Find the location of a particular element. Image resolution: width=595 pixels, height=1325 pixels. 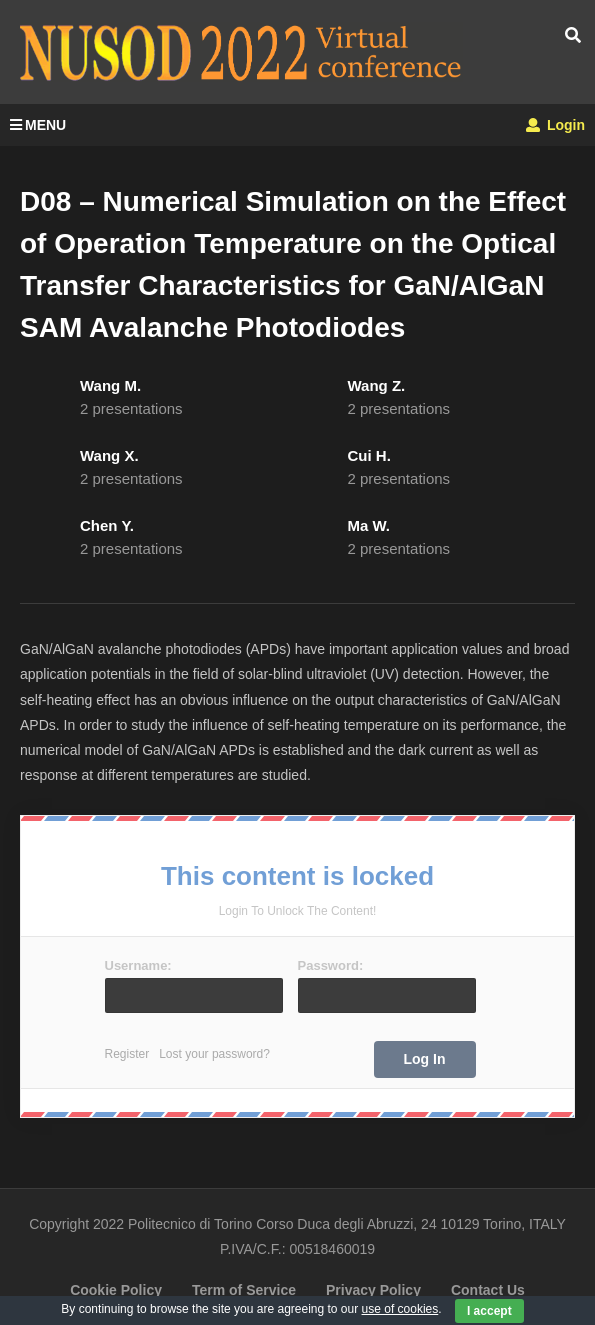

use of cookies is located at coordinates (400, 1309).